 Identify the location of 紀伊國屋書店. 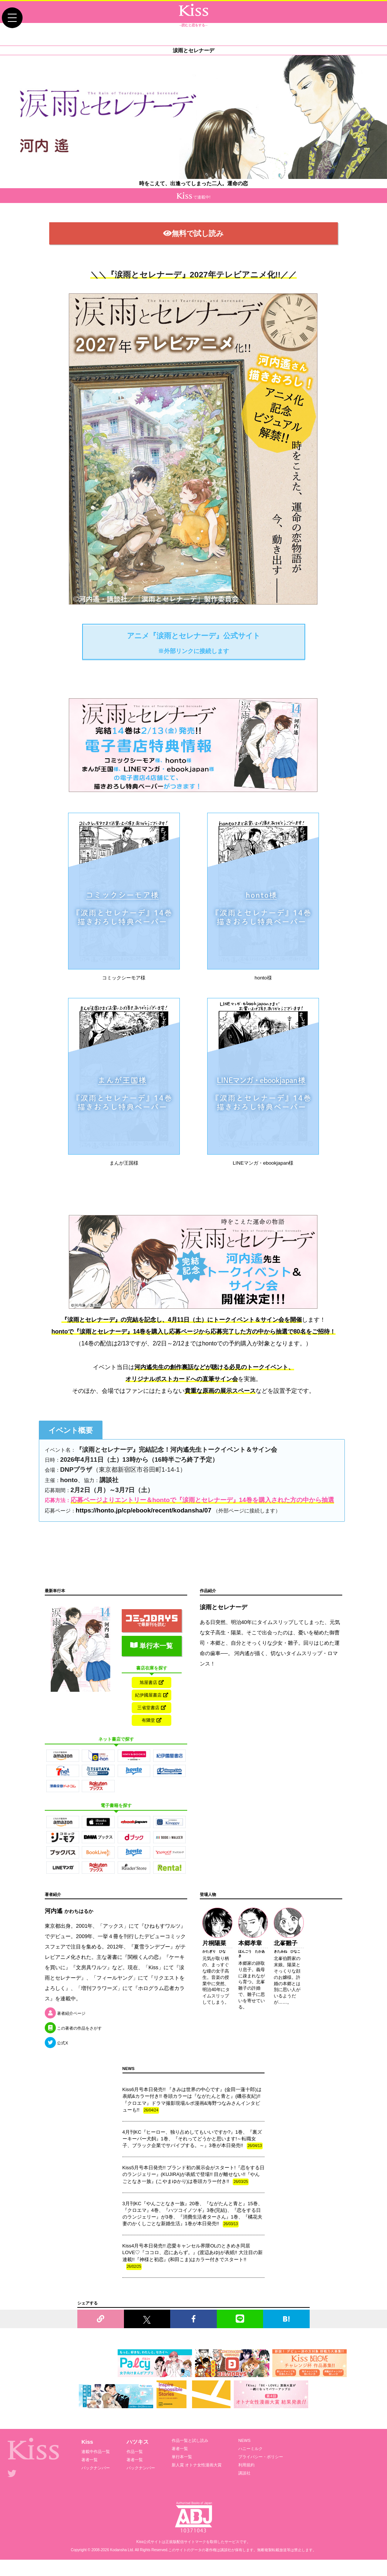
(151, 1704).